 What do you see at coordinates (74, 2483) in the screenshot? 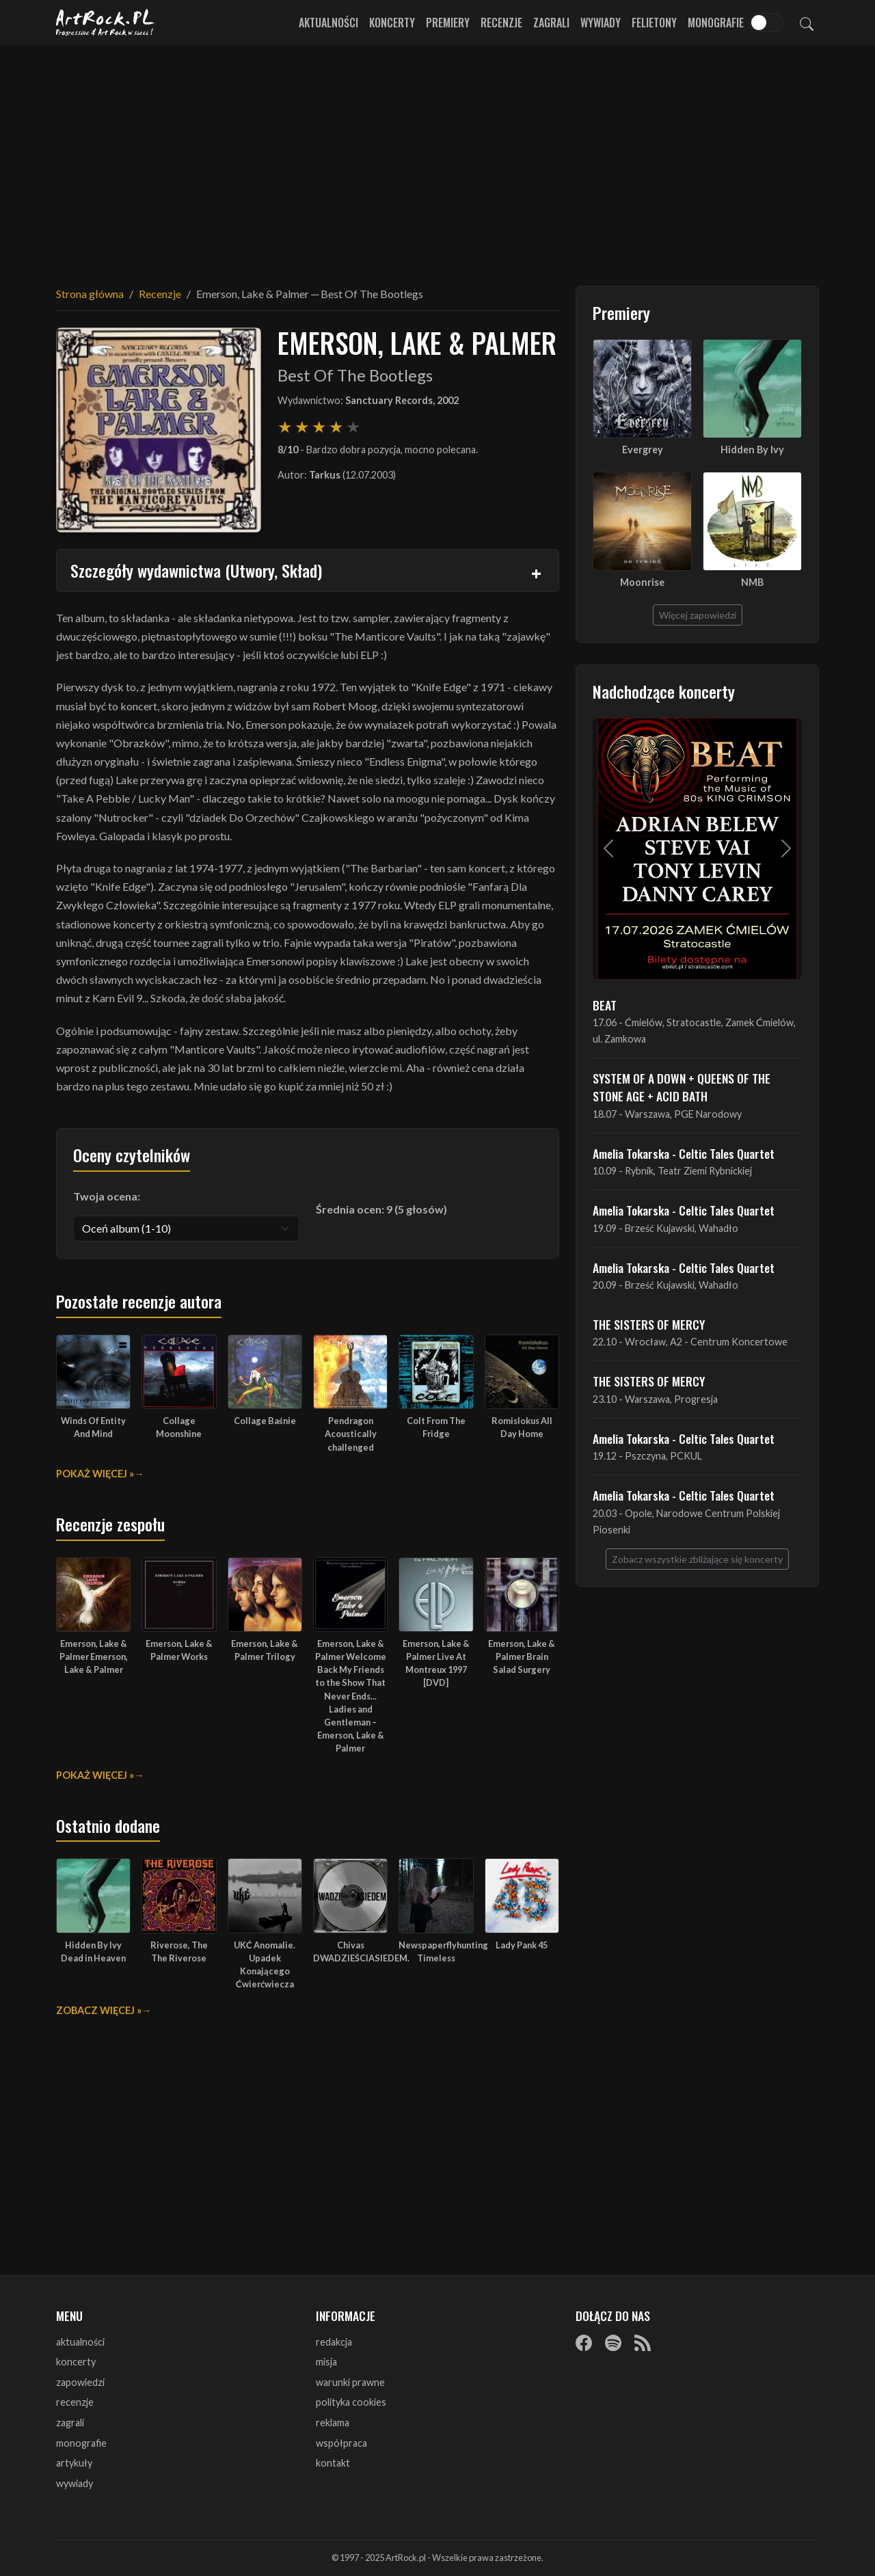
I see `wywiady` at bounding box center [74, 2483].